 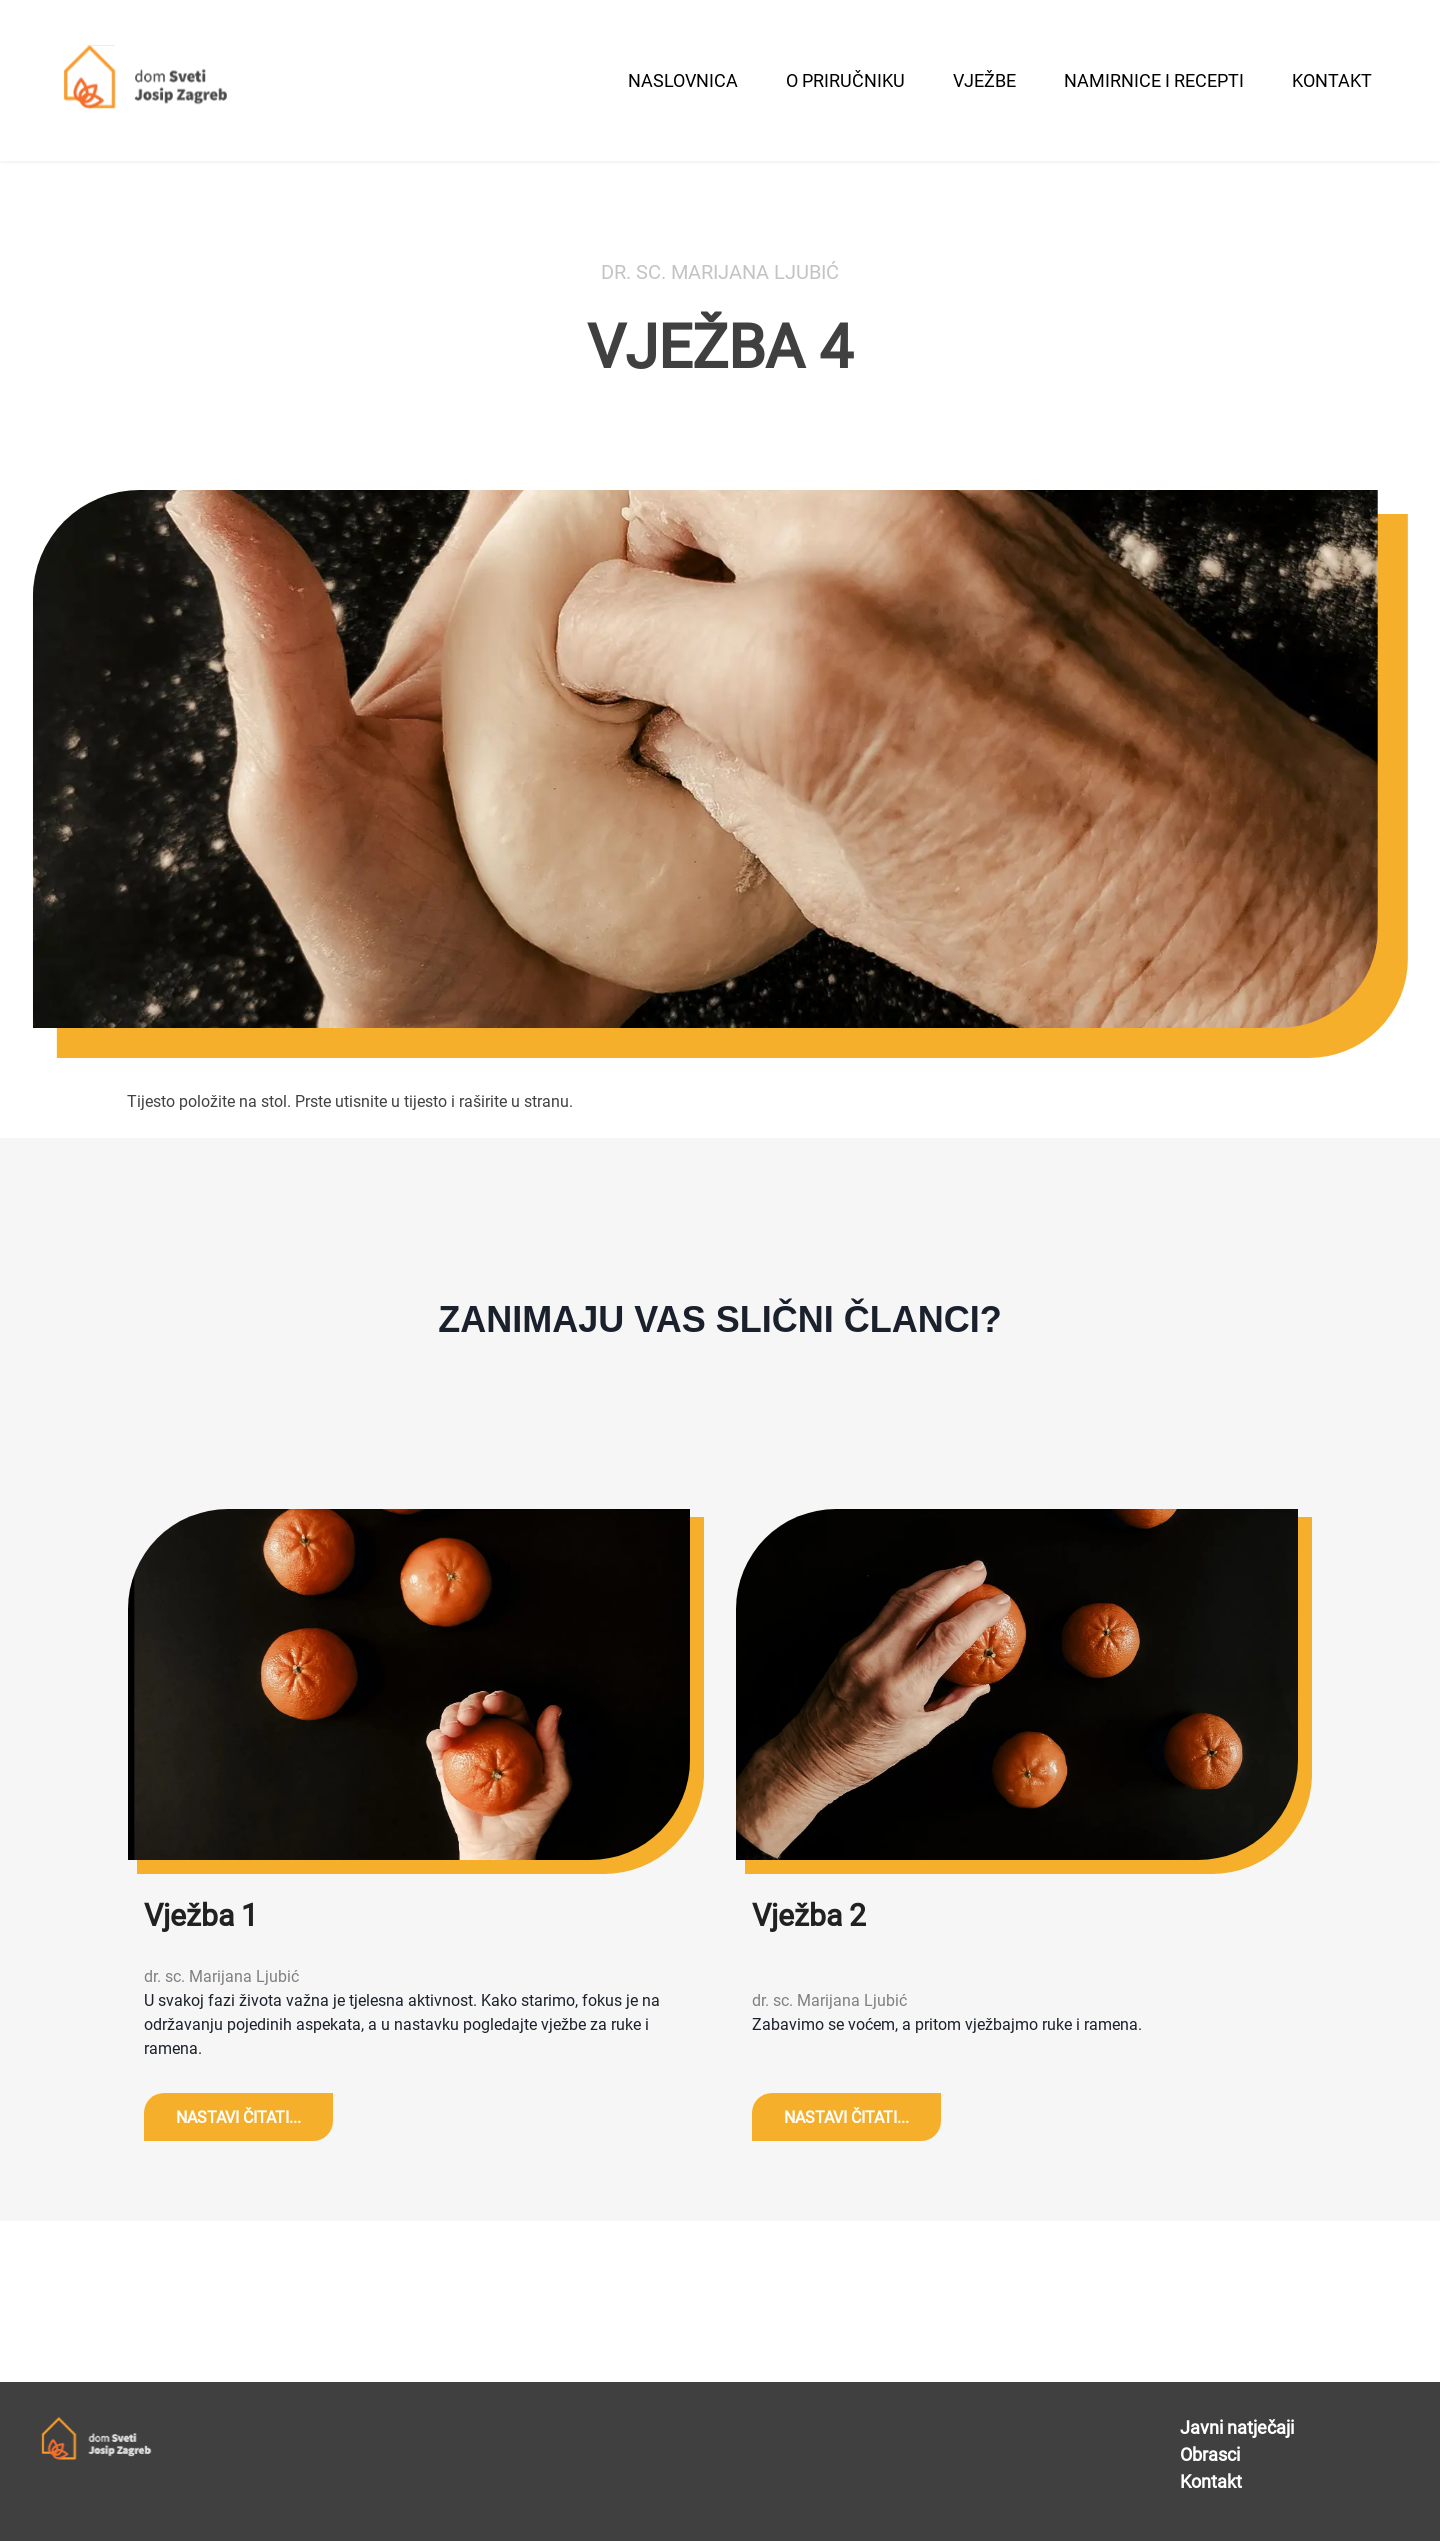 I want to click on namirnice i recepti, so click(x=1154, y=80).